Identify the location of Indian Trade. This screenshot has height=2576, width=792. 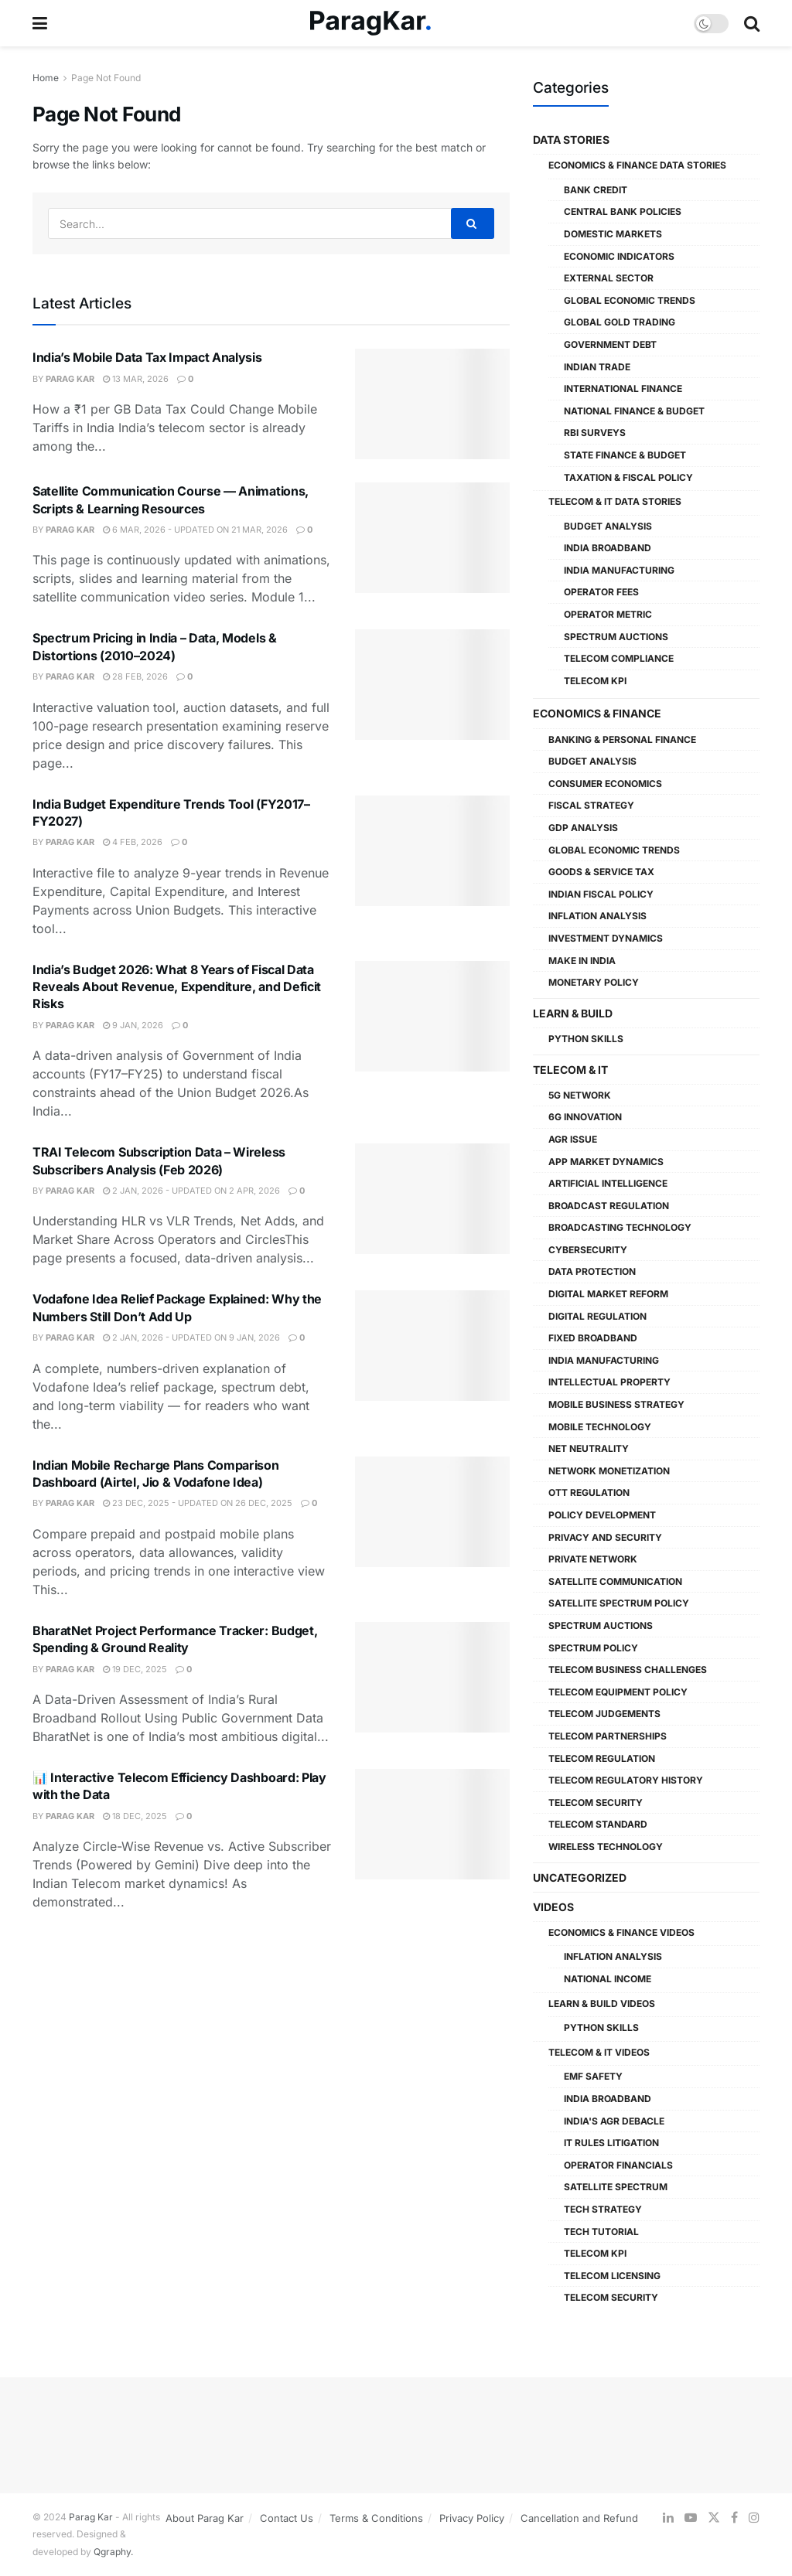
(597, 367).